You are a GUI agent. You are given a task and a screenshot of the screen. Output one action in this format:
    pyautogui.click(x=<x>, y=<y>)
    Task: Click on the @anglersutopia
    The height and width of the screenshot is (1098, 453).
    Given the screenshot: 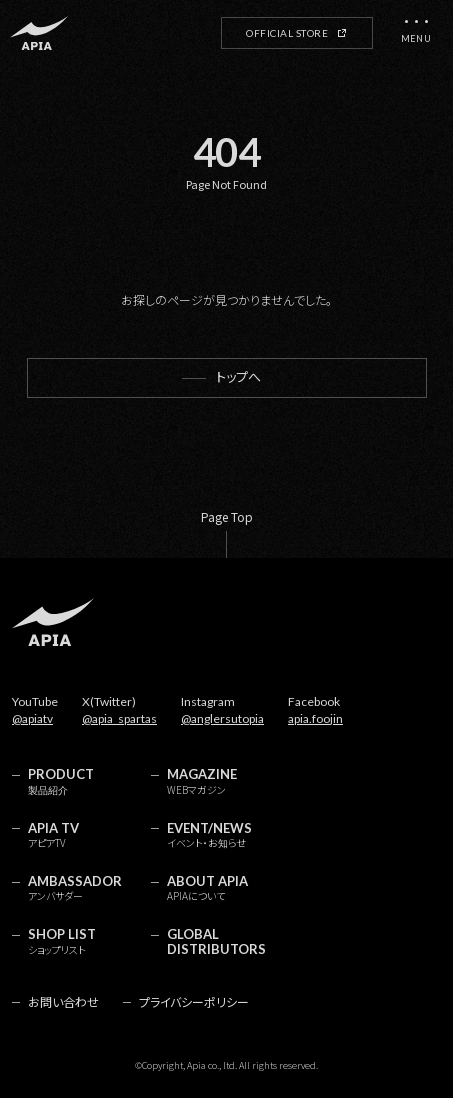 What is the action you would take?
    pyautogui.click(x=222, y=718)
    